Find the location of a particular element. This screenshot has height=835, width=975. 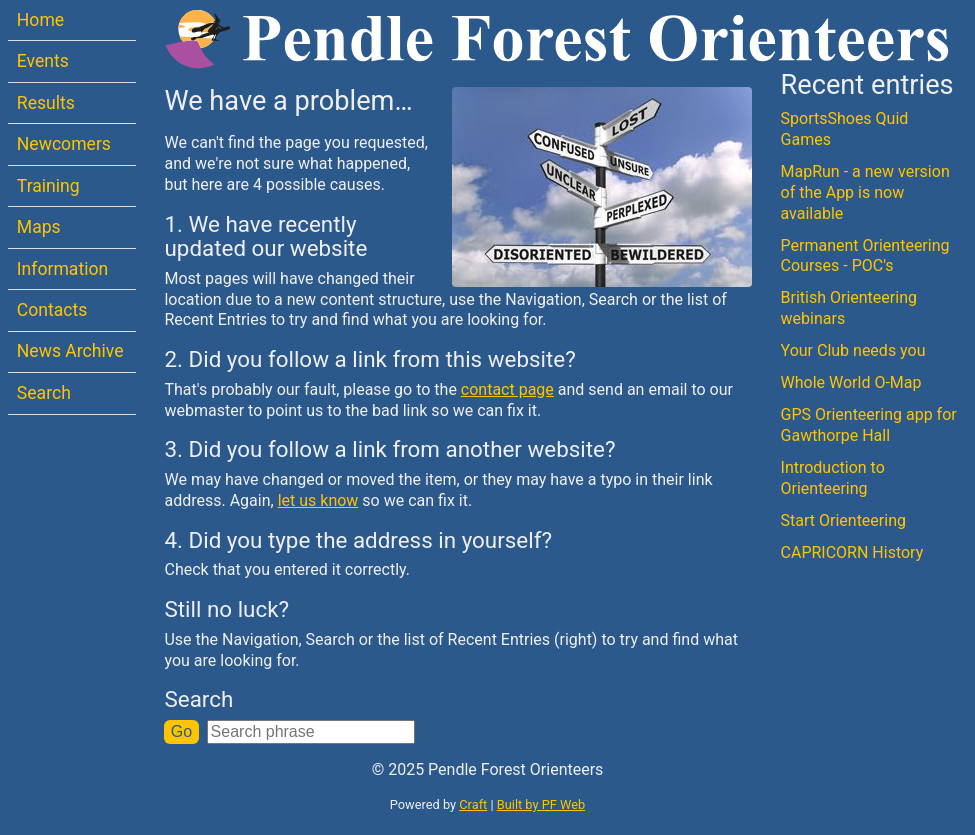

Your Club needs you is located at coordinates (853, 350).